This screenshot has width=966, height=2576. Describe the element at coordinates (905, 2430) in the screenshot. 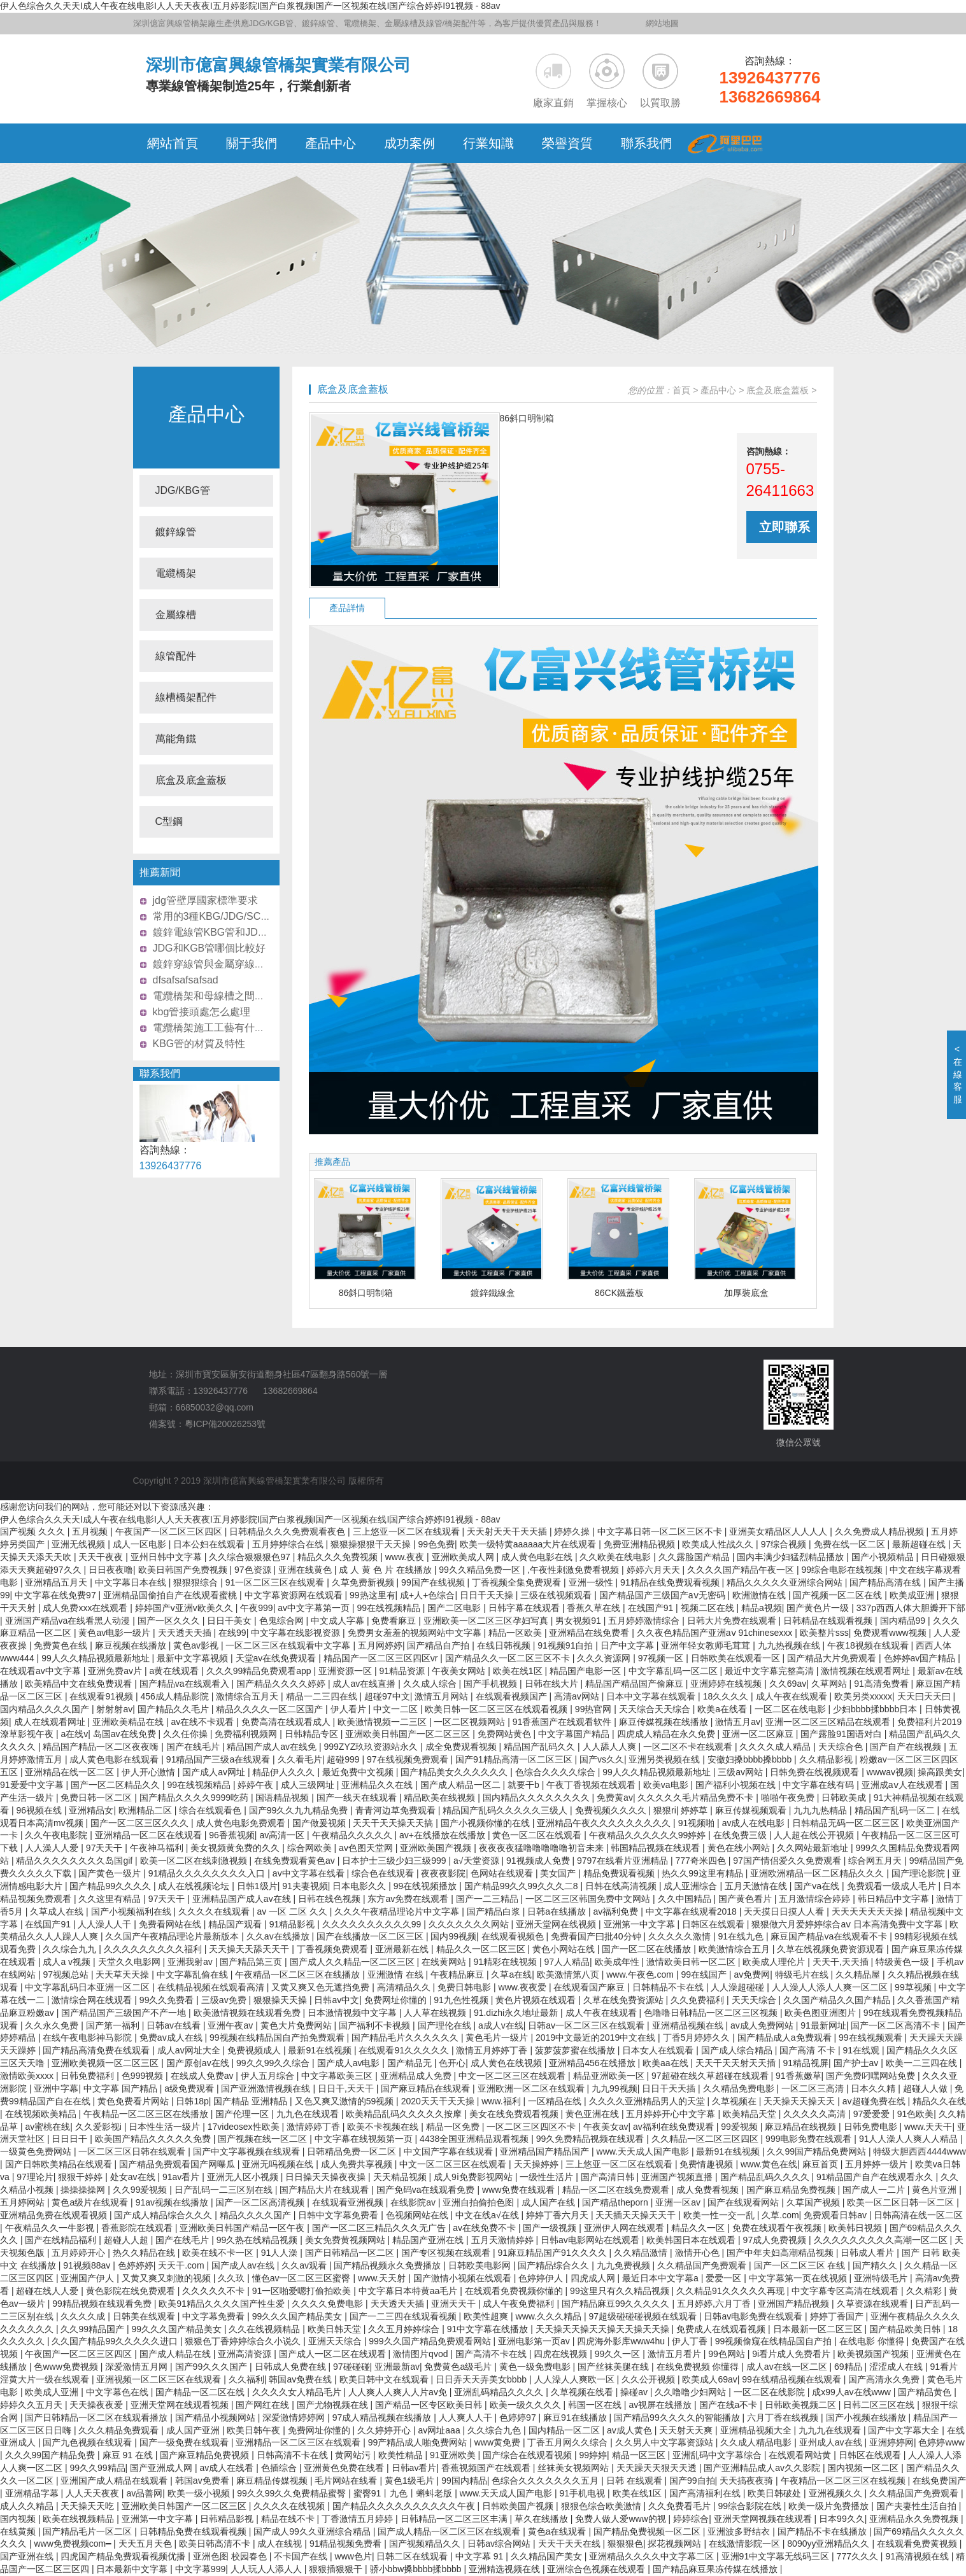

I see `国产中文字幕大全` at that location.